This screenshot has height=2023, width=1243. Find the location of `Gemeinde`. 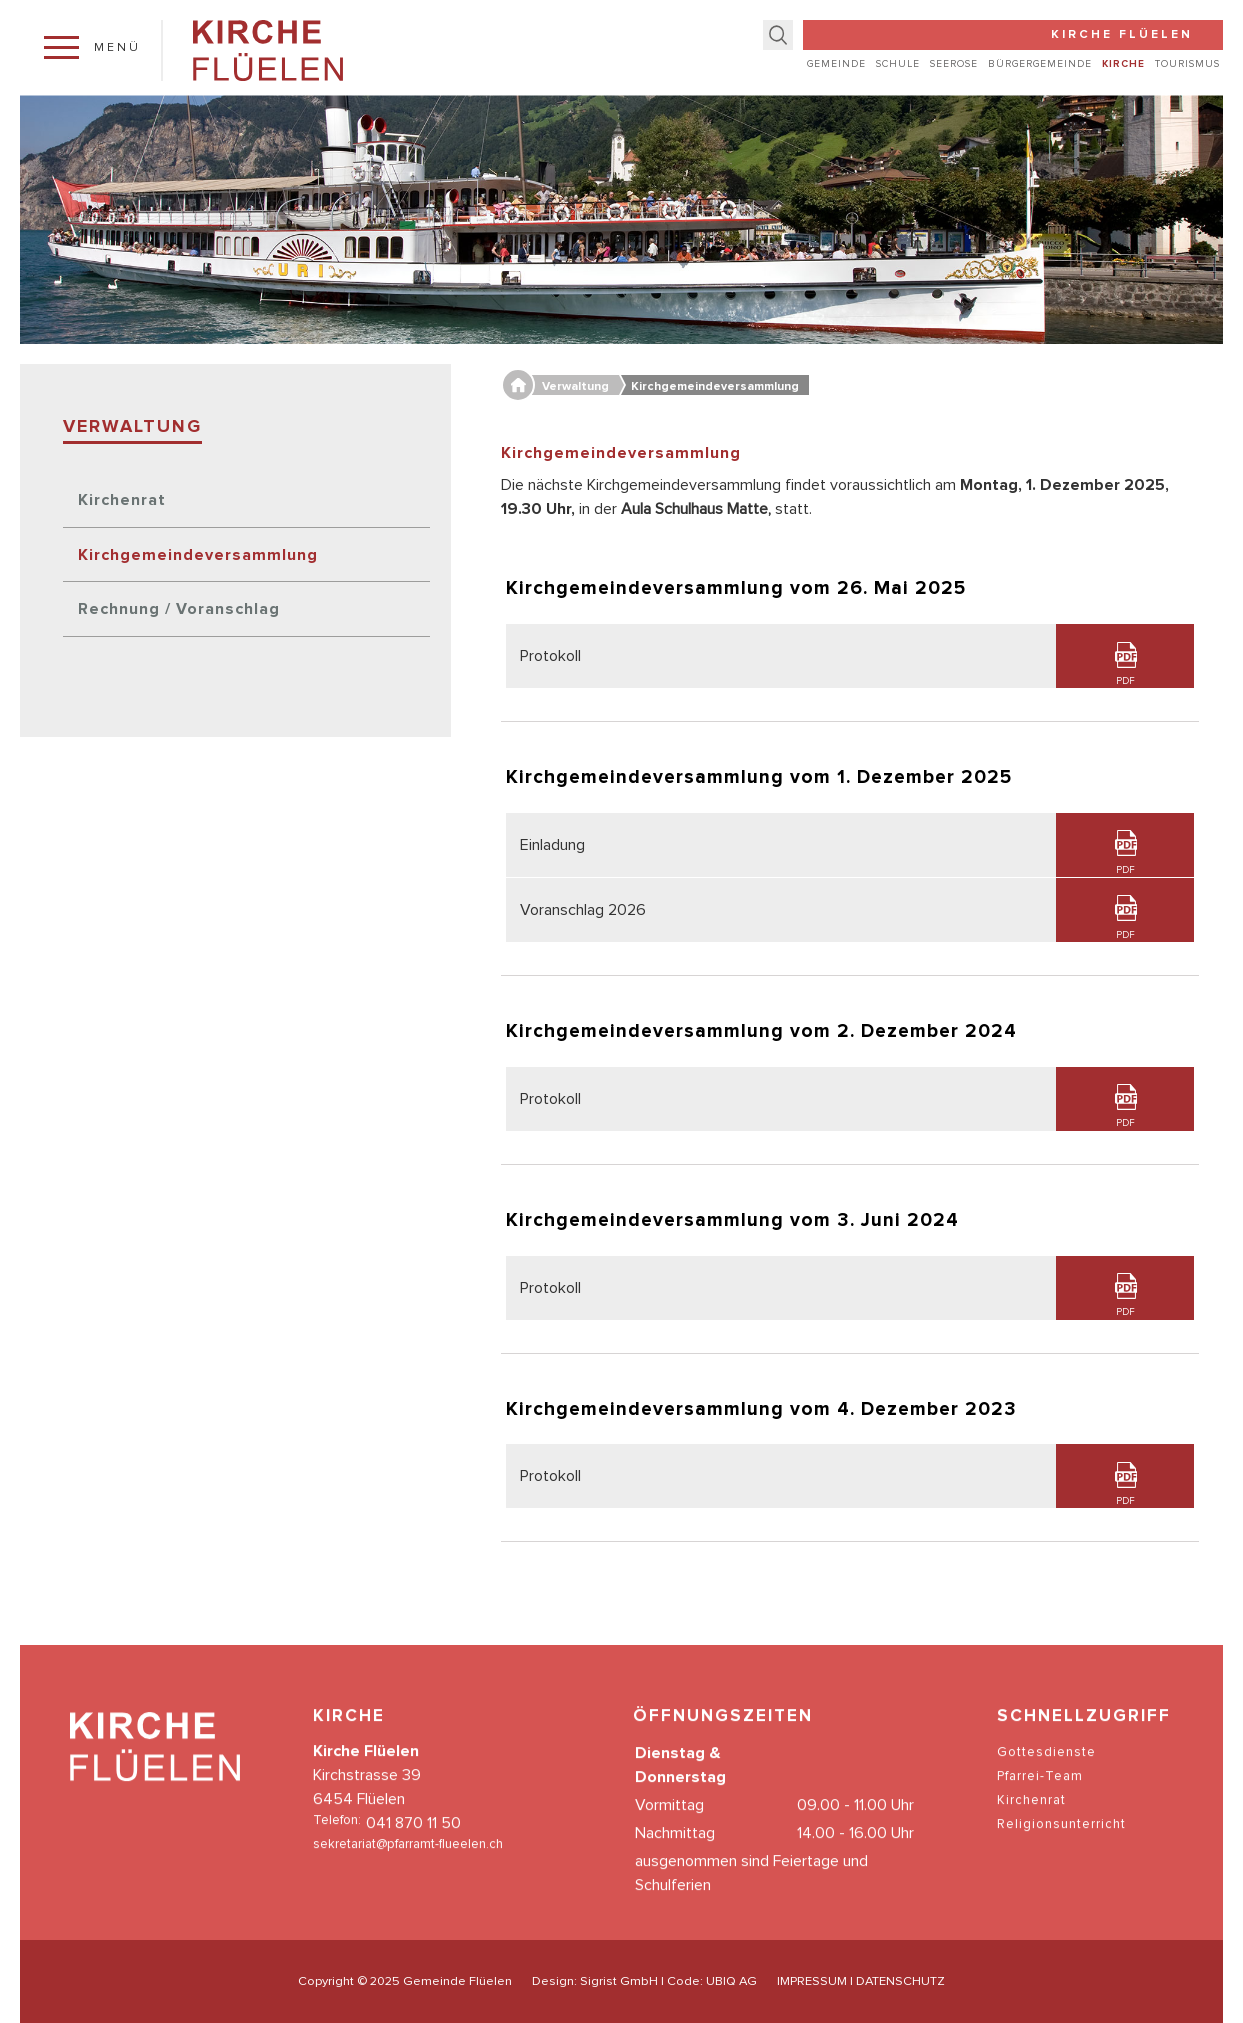

Gemeinde is located at coordinates (836, 64).